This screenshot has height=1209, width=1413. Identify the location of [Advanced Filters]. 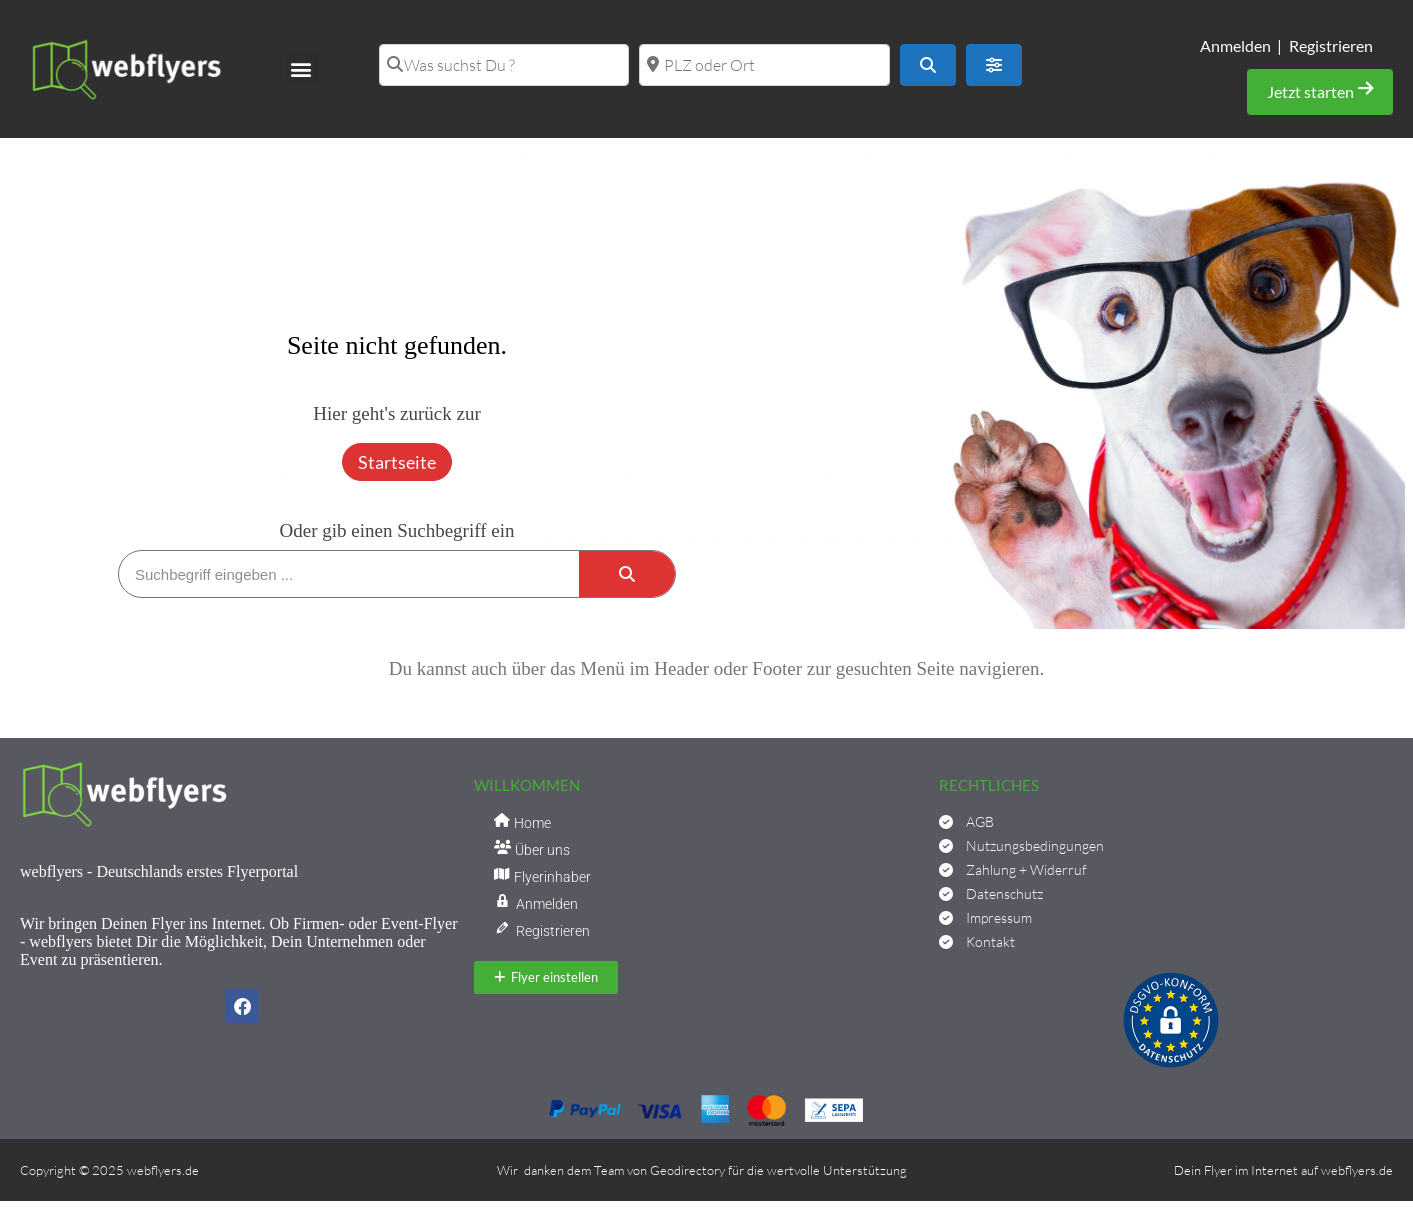
(994, 65).